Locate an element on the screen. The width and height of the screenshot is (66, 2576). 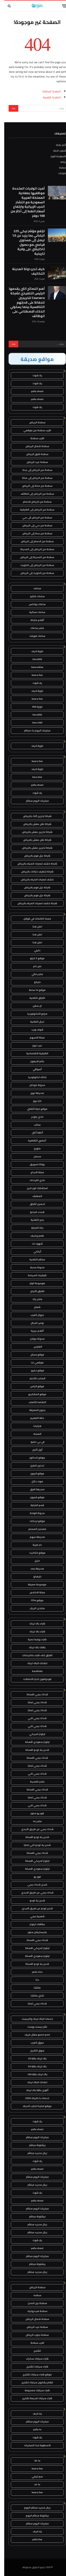
تكتك تكنولوجيا is located at coordinates (33, 1077).